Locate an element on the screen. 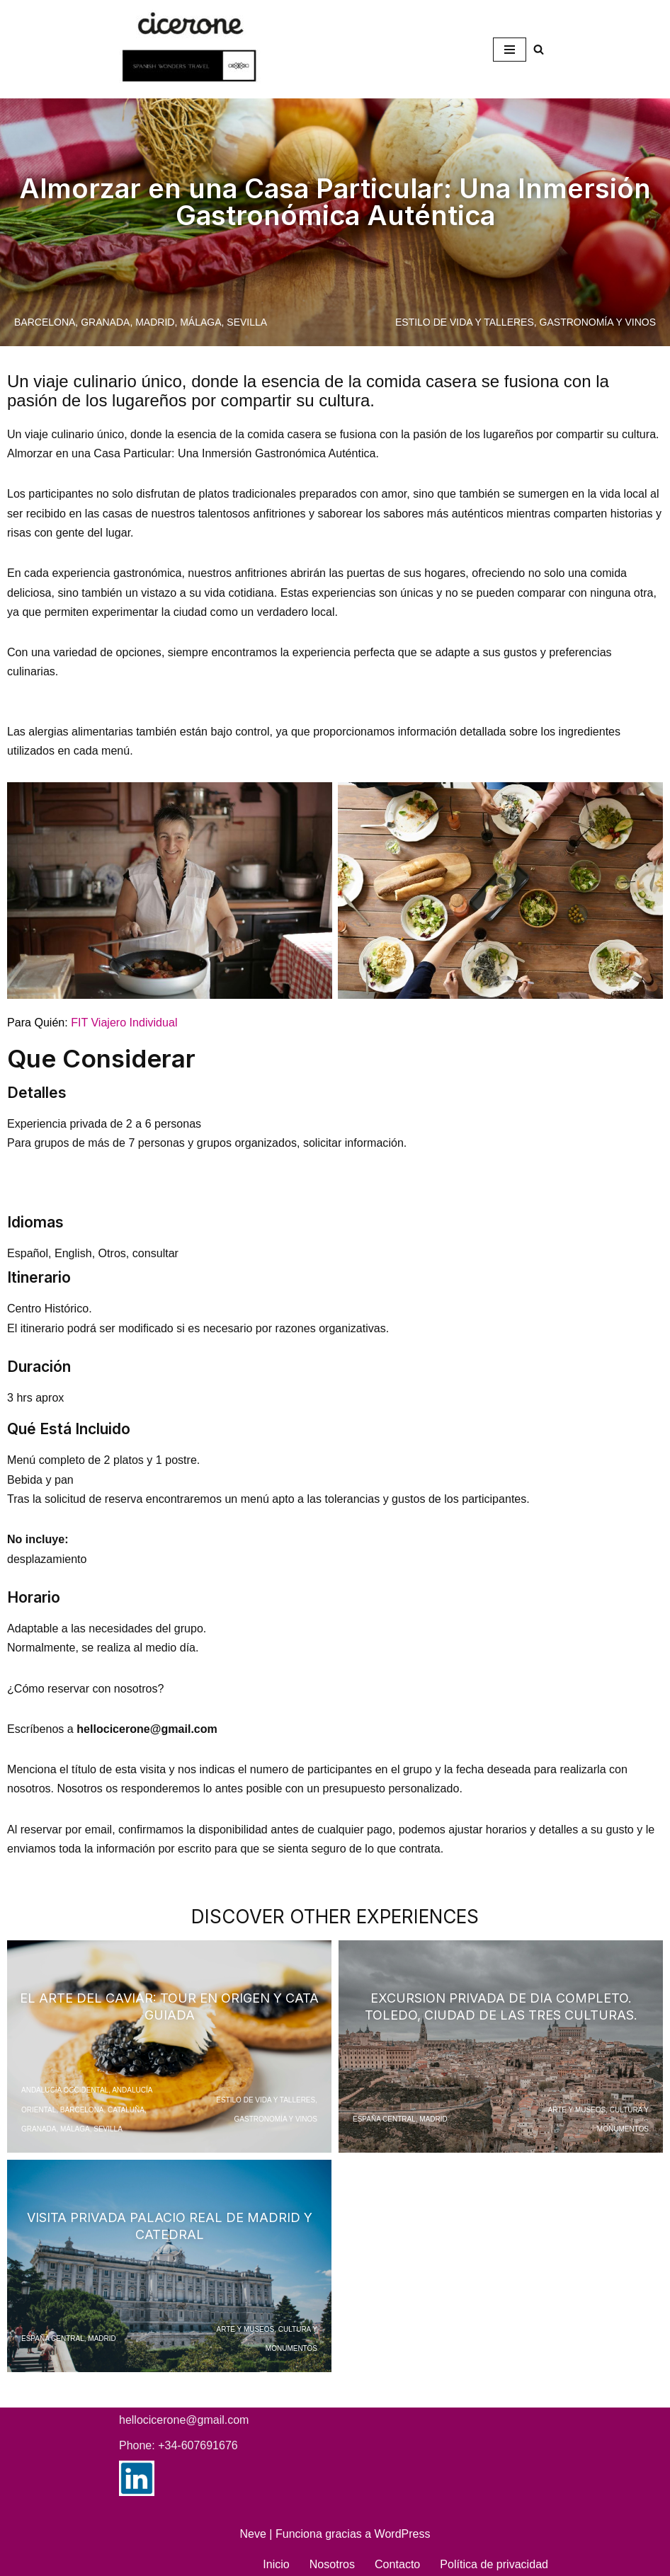 Image resolution: width=670 pixels, height=2576 pixels. Neve is located at coordinates (253, 2530).